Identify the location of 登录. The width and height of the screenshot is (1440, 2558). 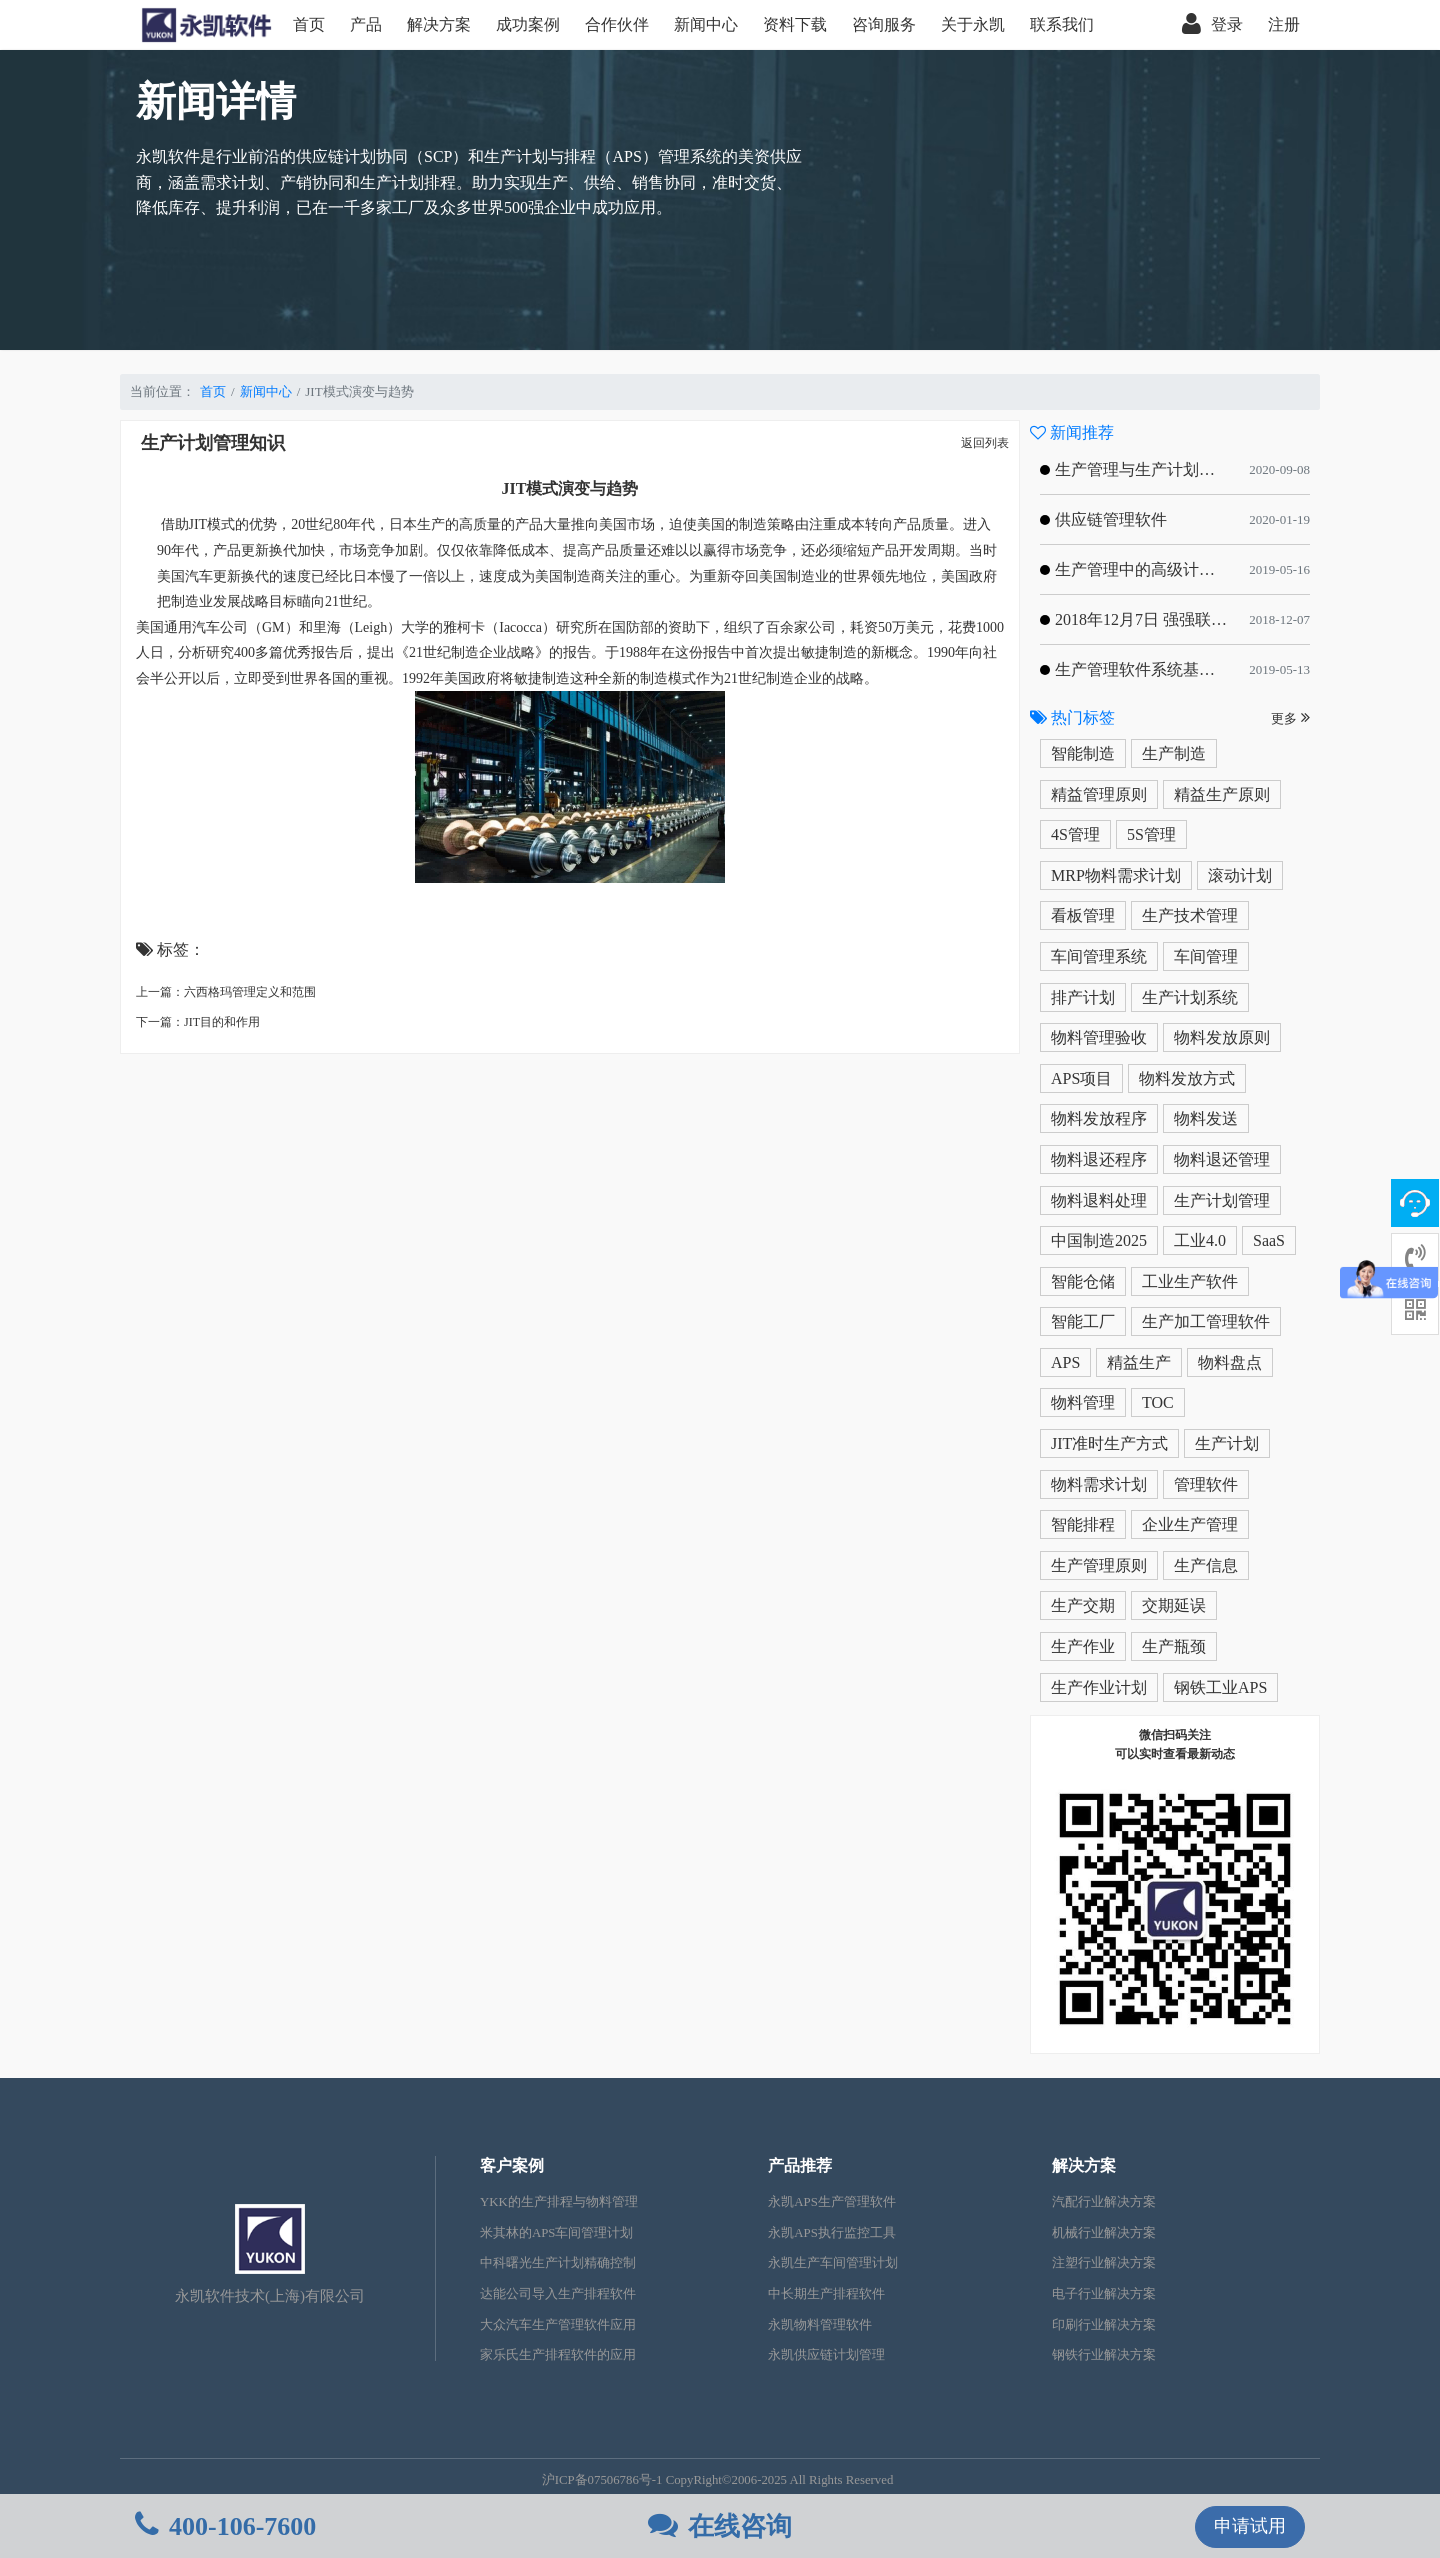
(1212, 25).